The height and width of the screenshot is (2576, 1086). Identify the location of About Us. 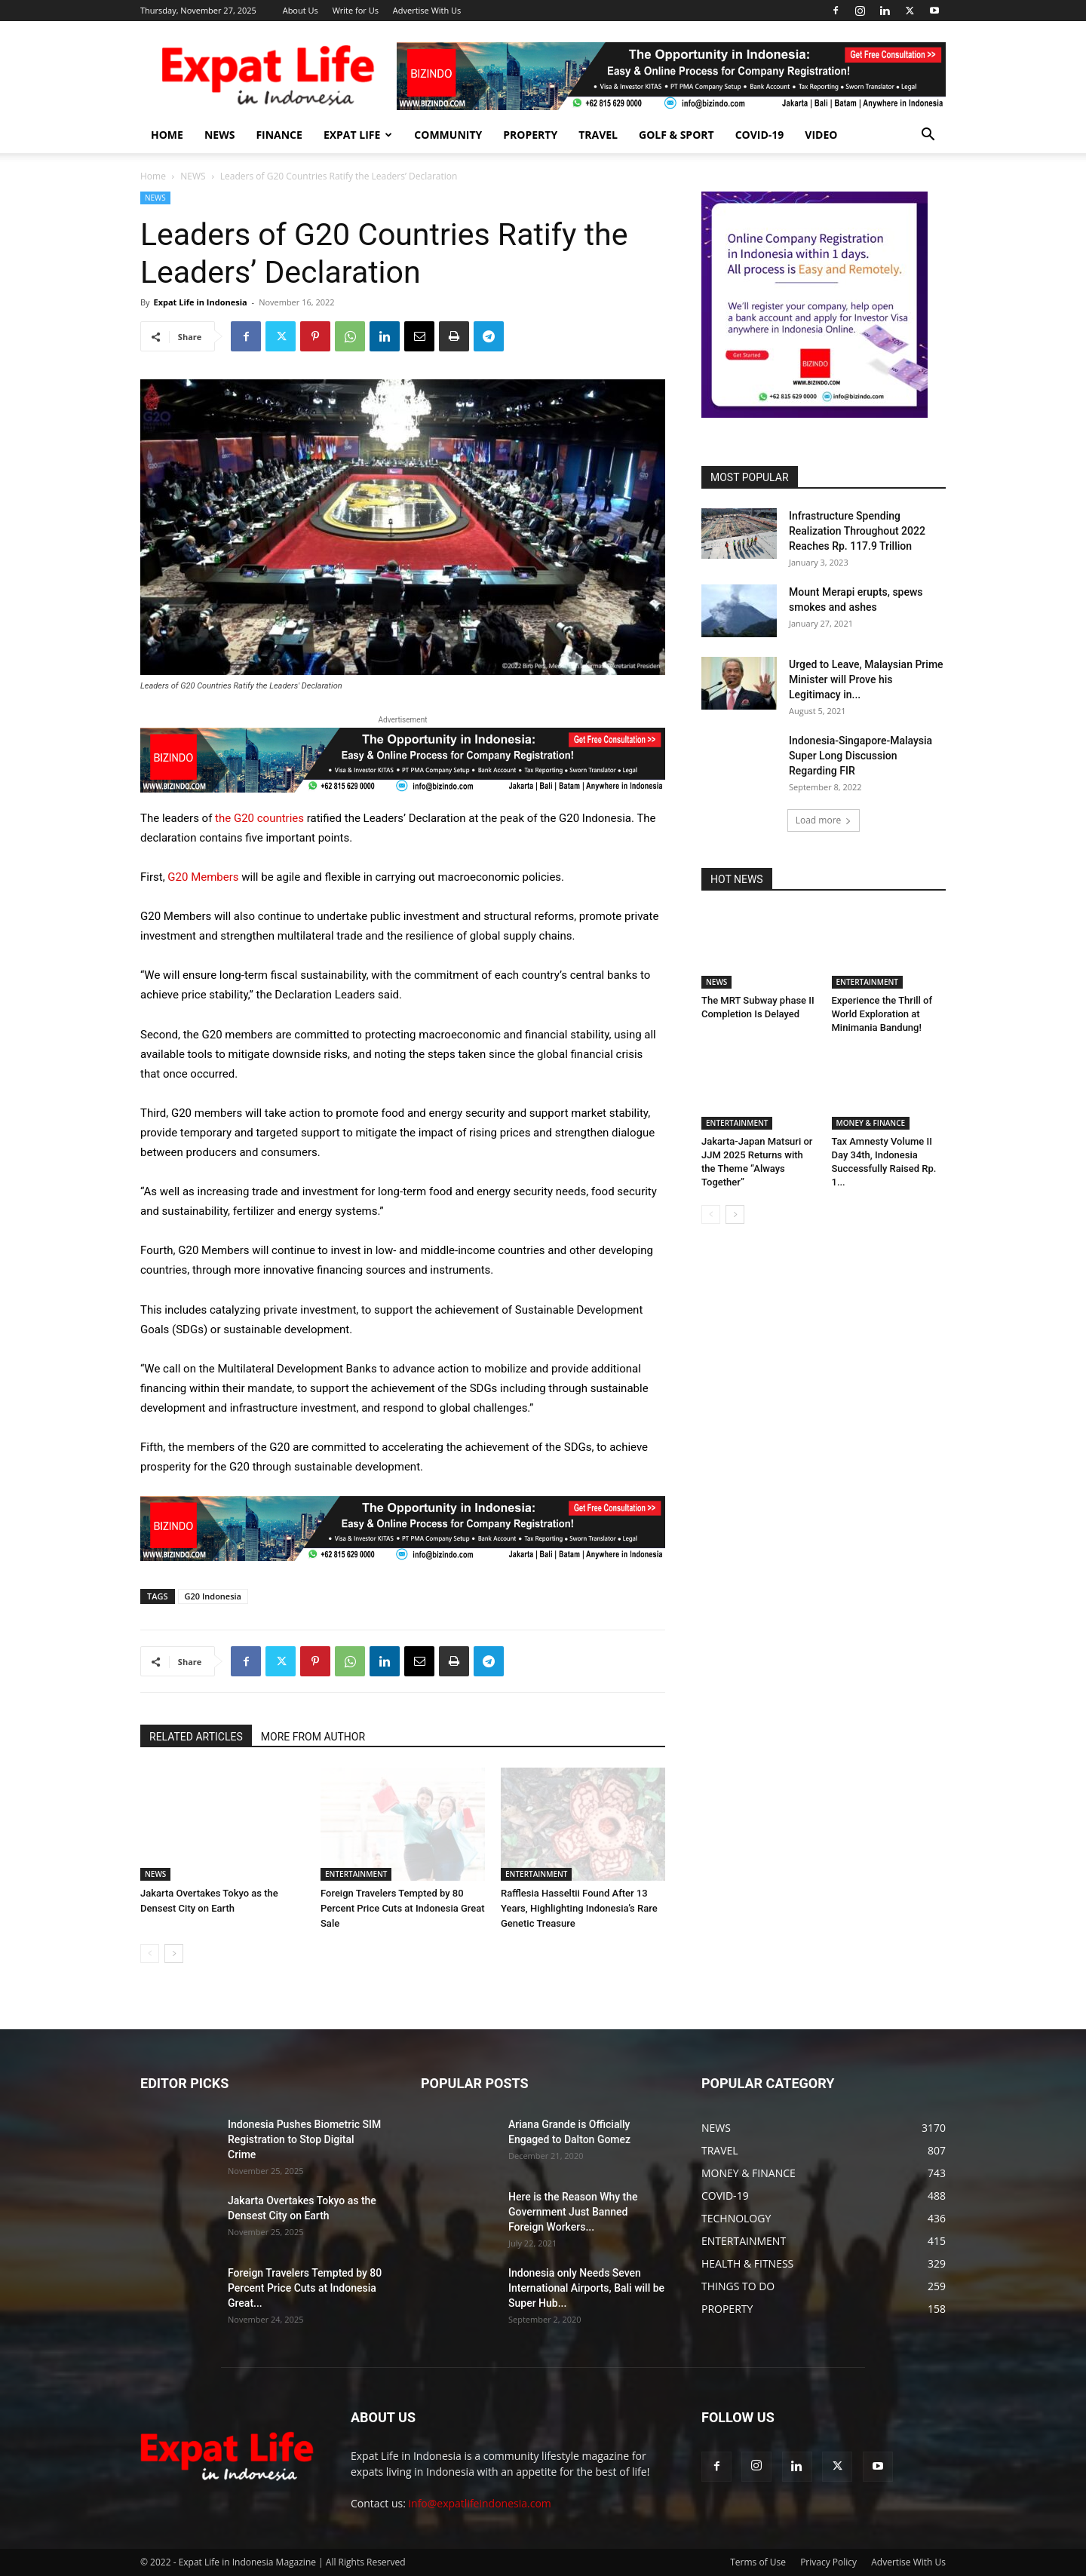
(300, 10).